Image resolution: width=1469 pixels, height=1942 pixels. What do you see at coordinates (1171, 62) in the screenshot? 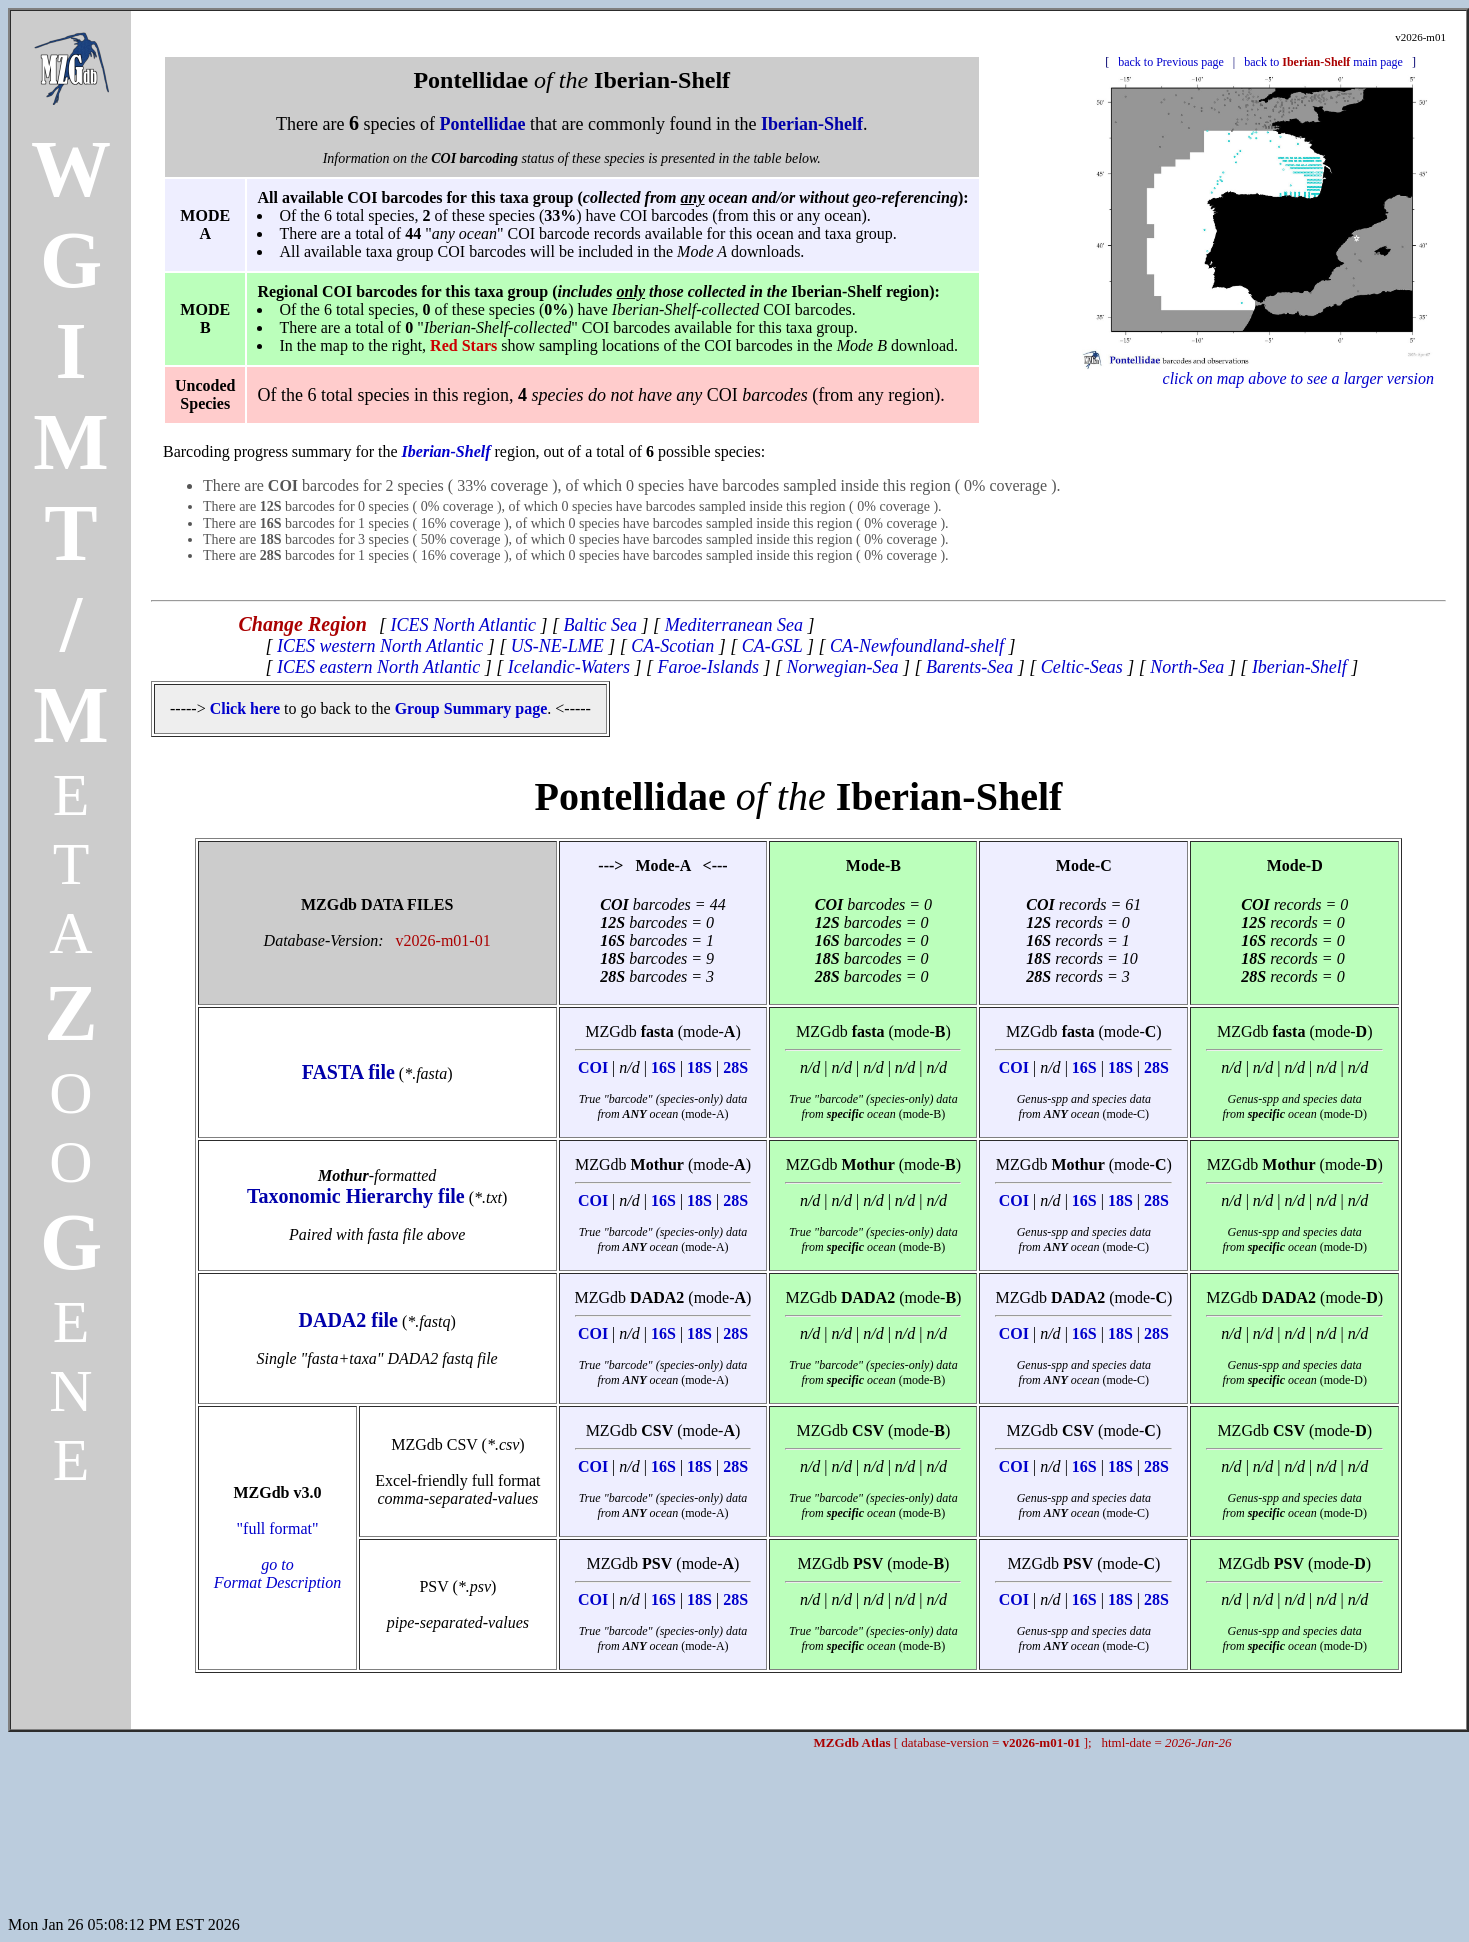
I see `back to Previous page` at bounding box center [1171, 62].